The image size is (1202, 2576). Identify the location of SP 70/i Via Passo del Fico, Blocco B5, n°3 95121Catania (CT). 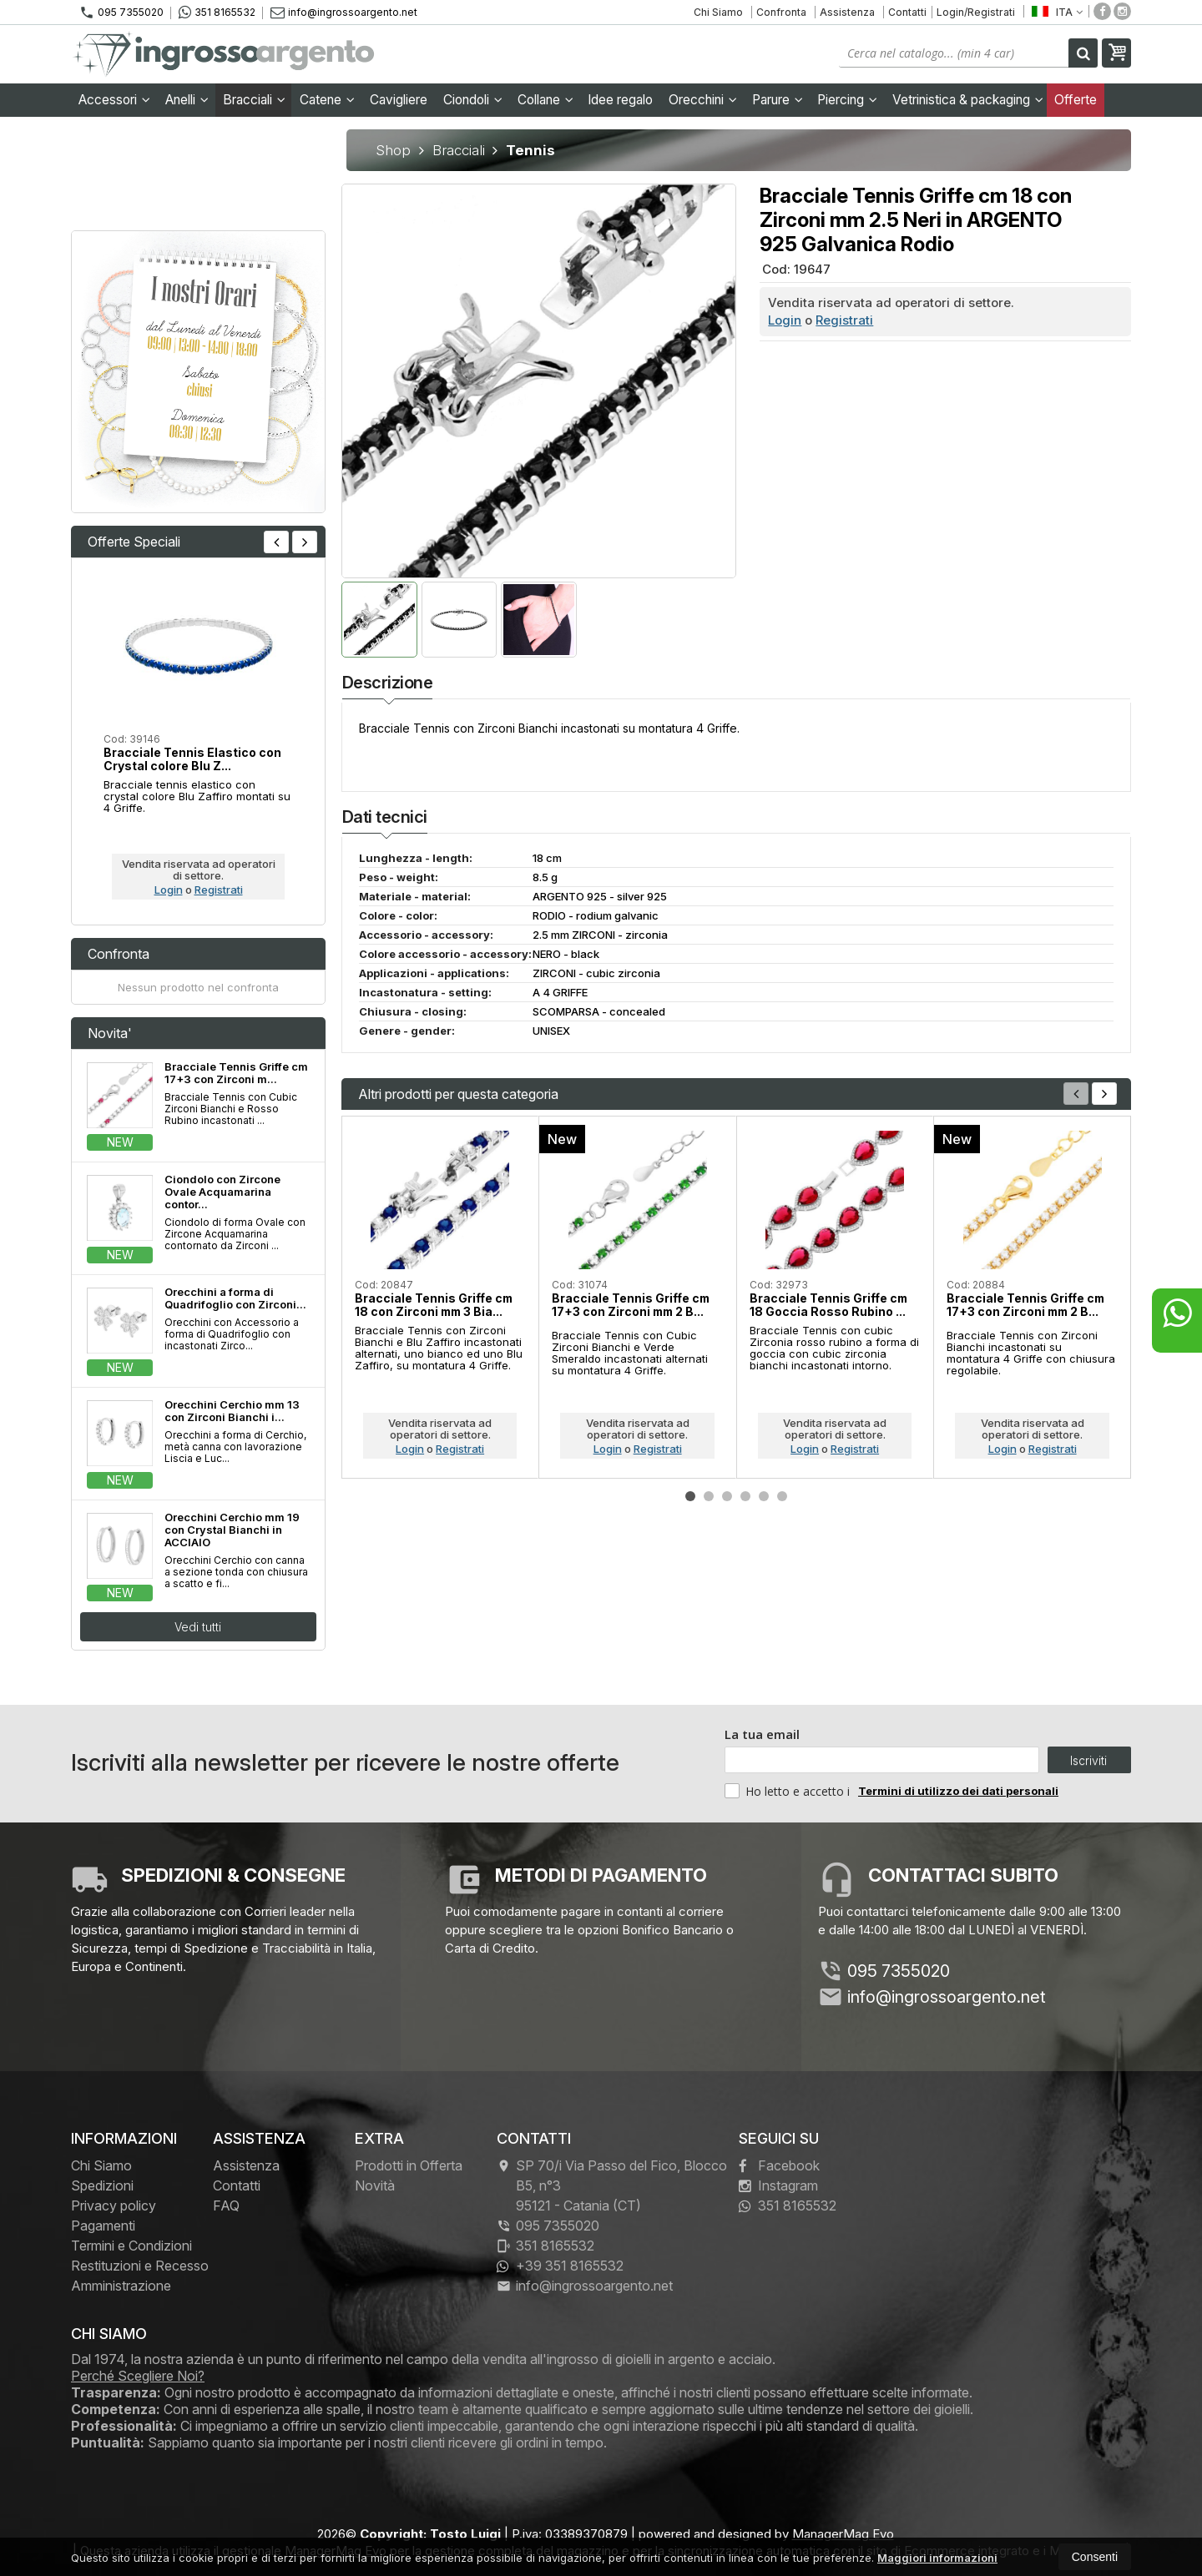
(612, 2185).